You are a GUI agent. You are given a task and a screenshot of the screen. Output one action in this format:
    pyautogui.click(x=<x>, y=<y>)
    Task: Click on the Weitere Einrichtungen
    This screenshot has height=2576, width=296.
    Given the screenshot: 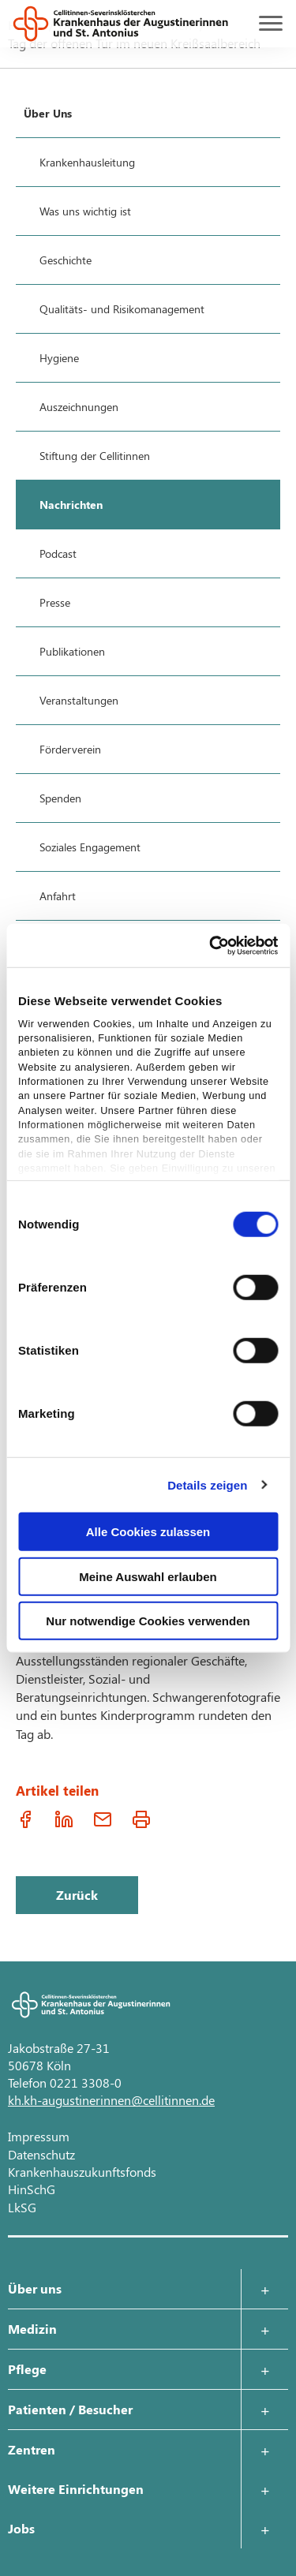 What is the action you would take?
    pyautogui.click(x=76, y=2489)
    